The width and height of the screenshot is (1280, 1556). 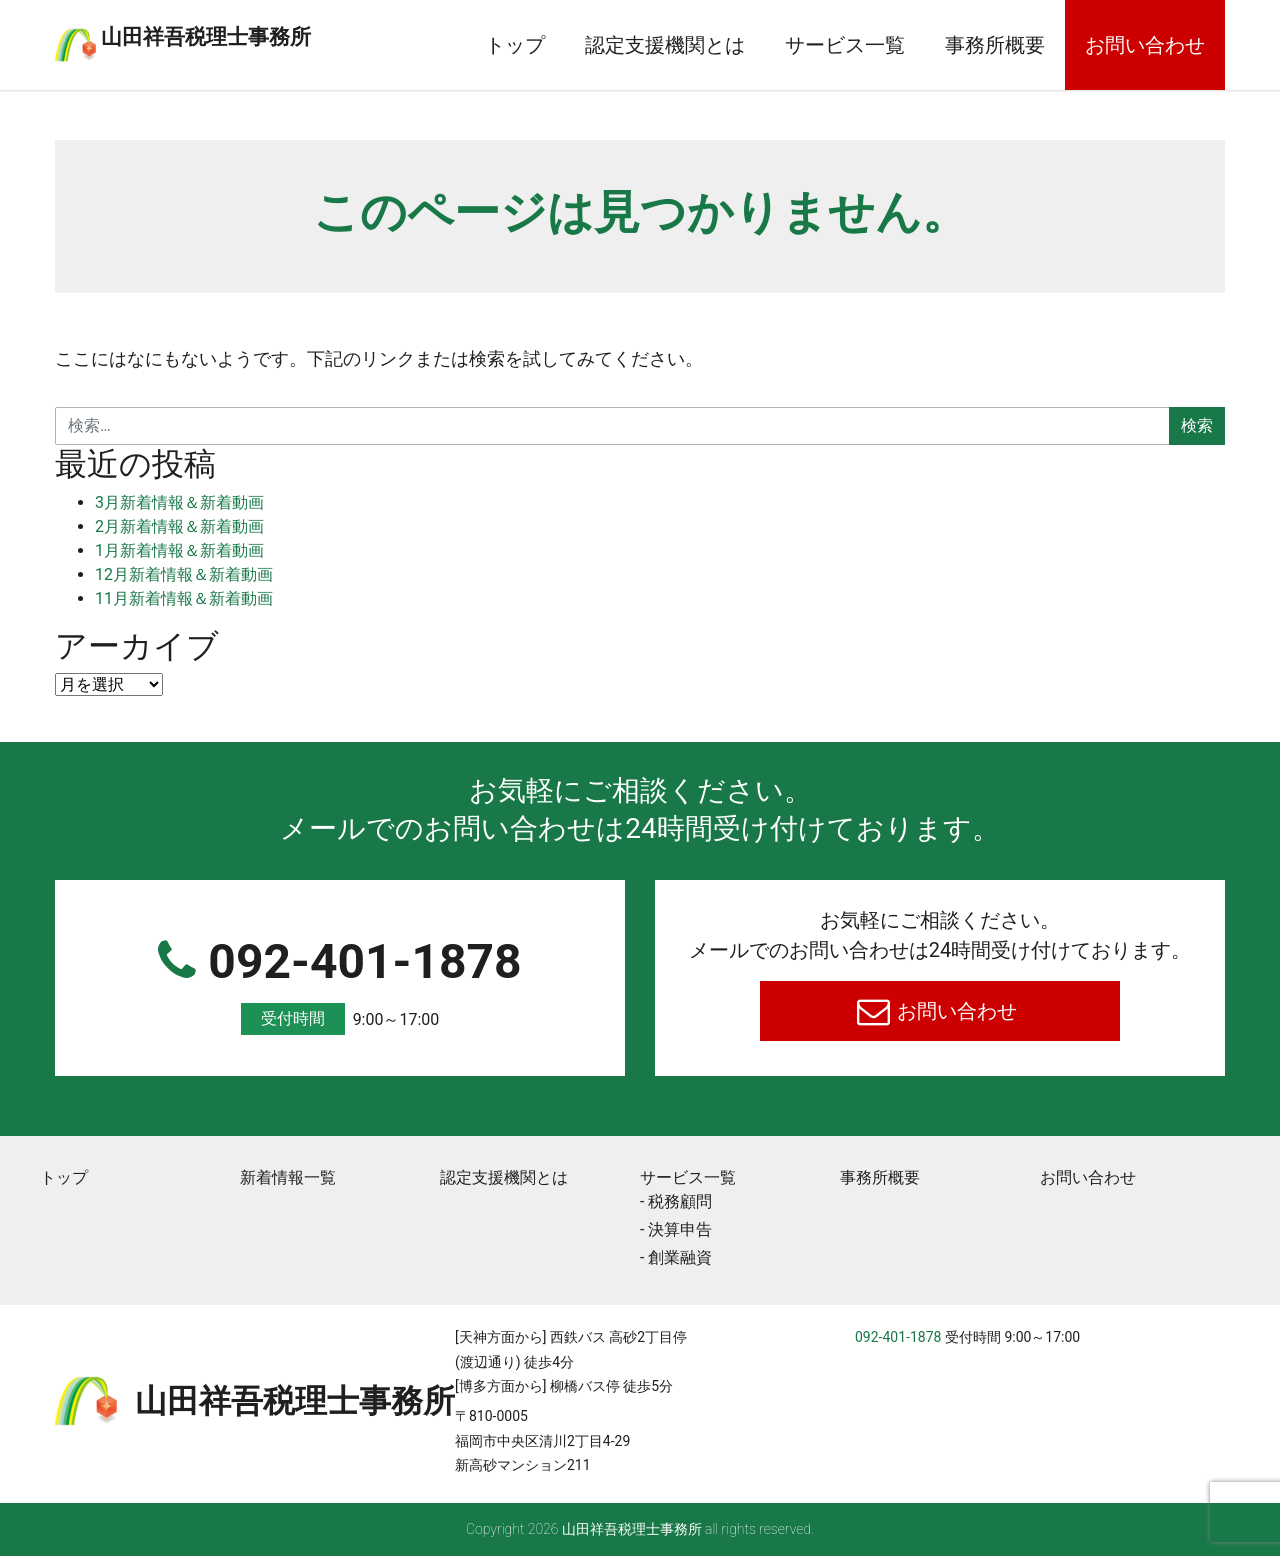 What do you see at coordinates (995, 45) in the screenshot?
I see `事務所概要` at bounding box center [995, 45].